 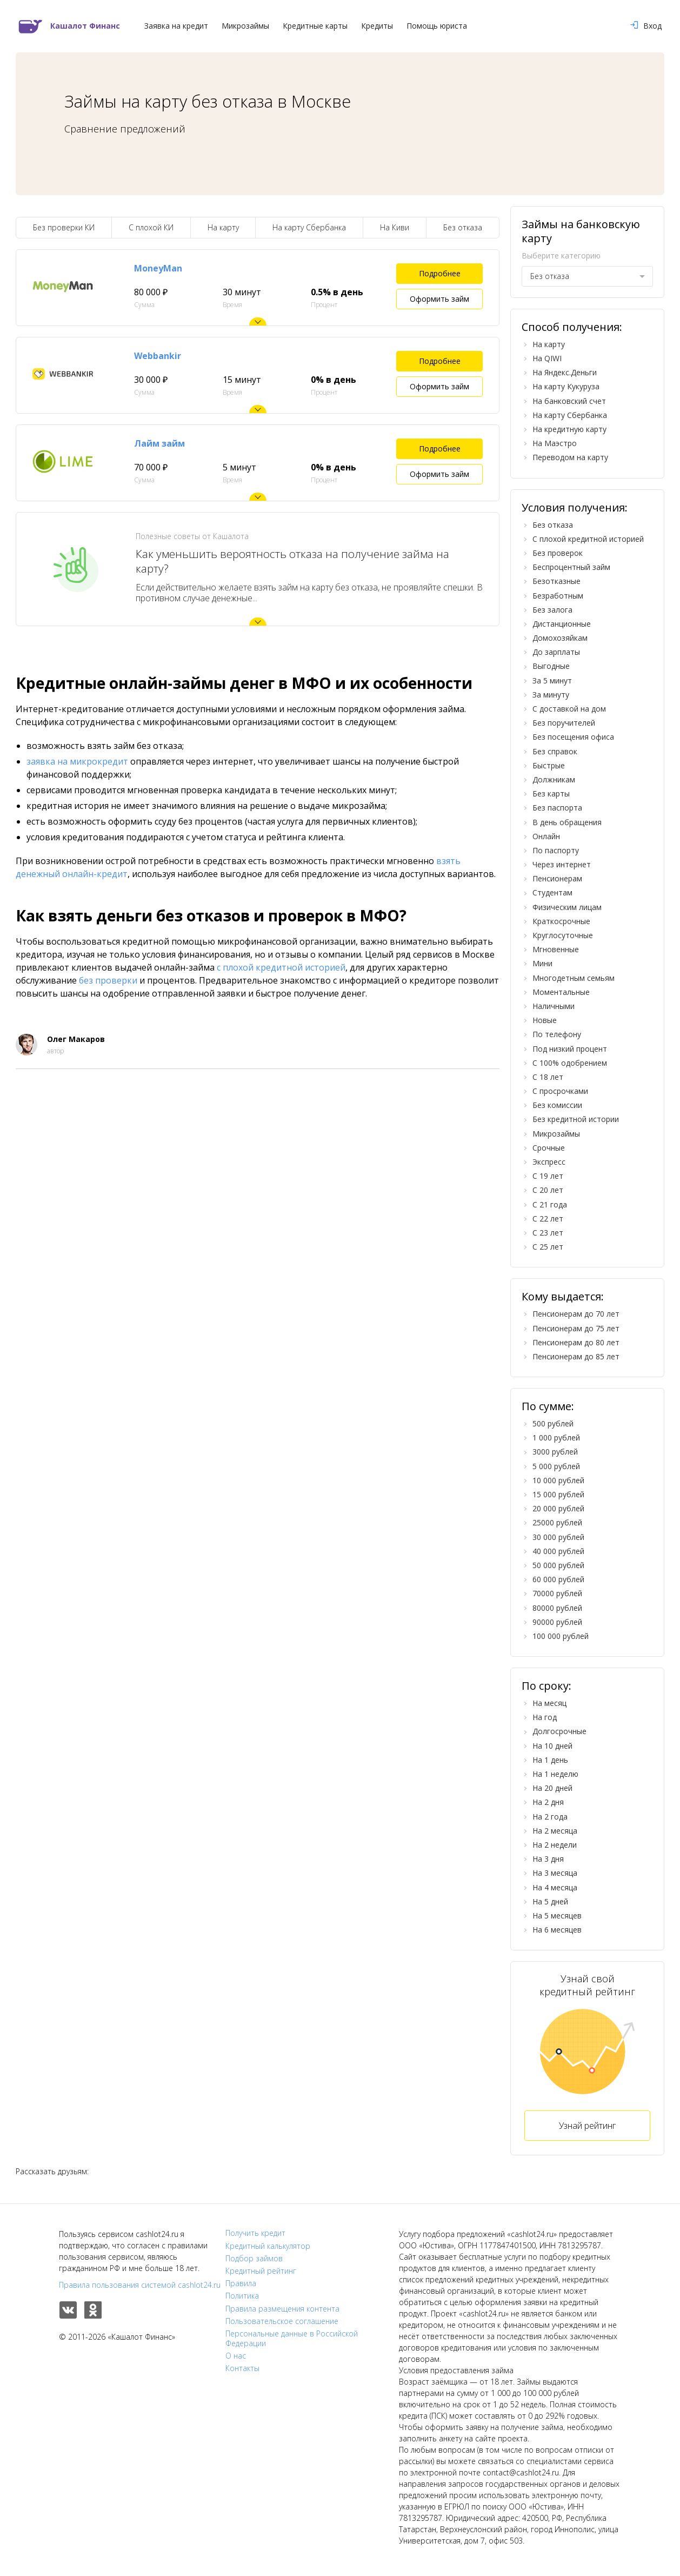 I want to click on 60 000 рублей, so click(x=558, y=1579).